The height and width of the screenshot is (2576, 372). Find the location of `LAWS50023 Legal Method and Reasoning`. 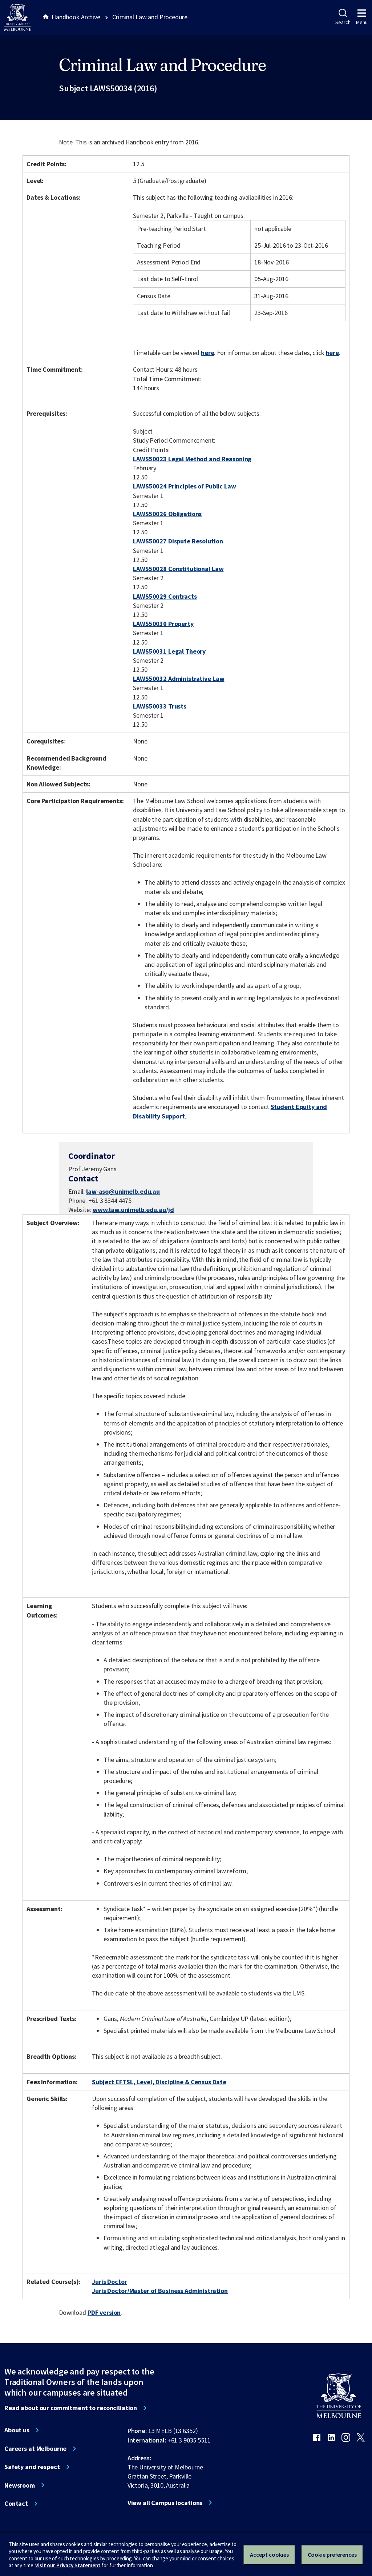

LAWS50023 Legal Method and Reasoning is located at coordinates (192, 459).